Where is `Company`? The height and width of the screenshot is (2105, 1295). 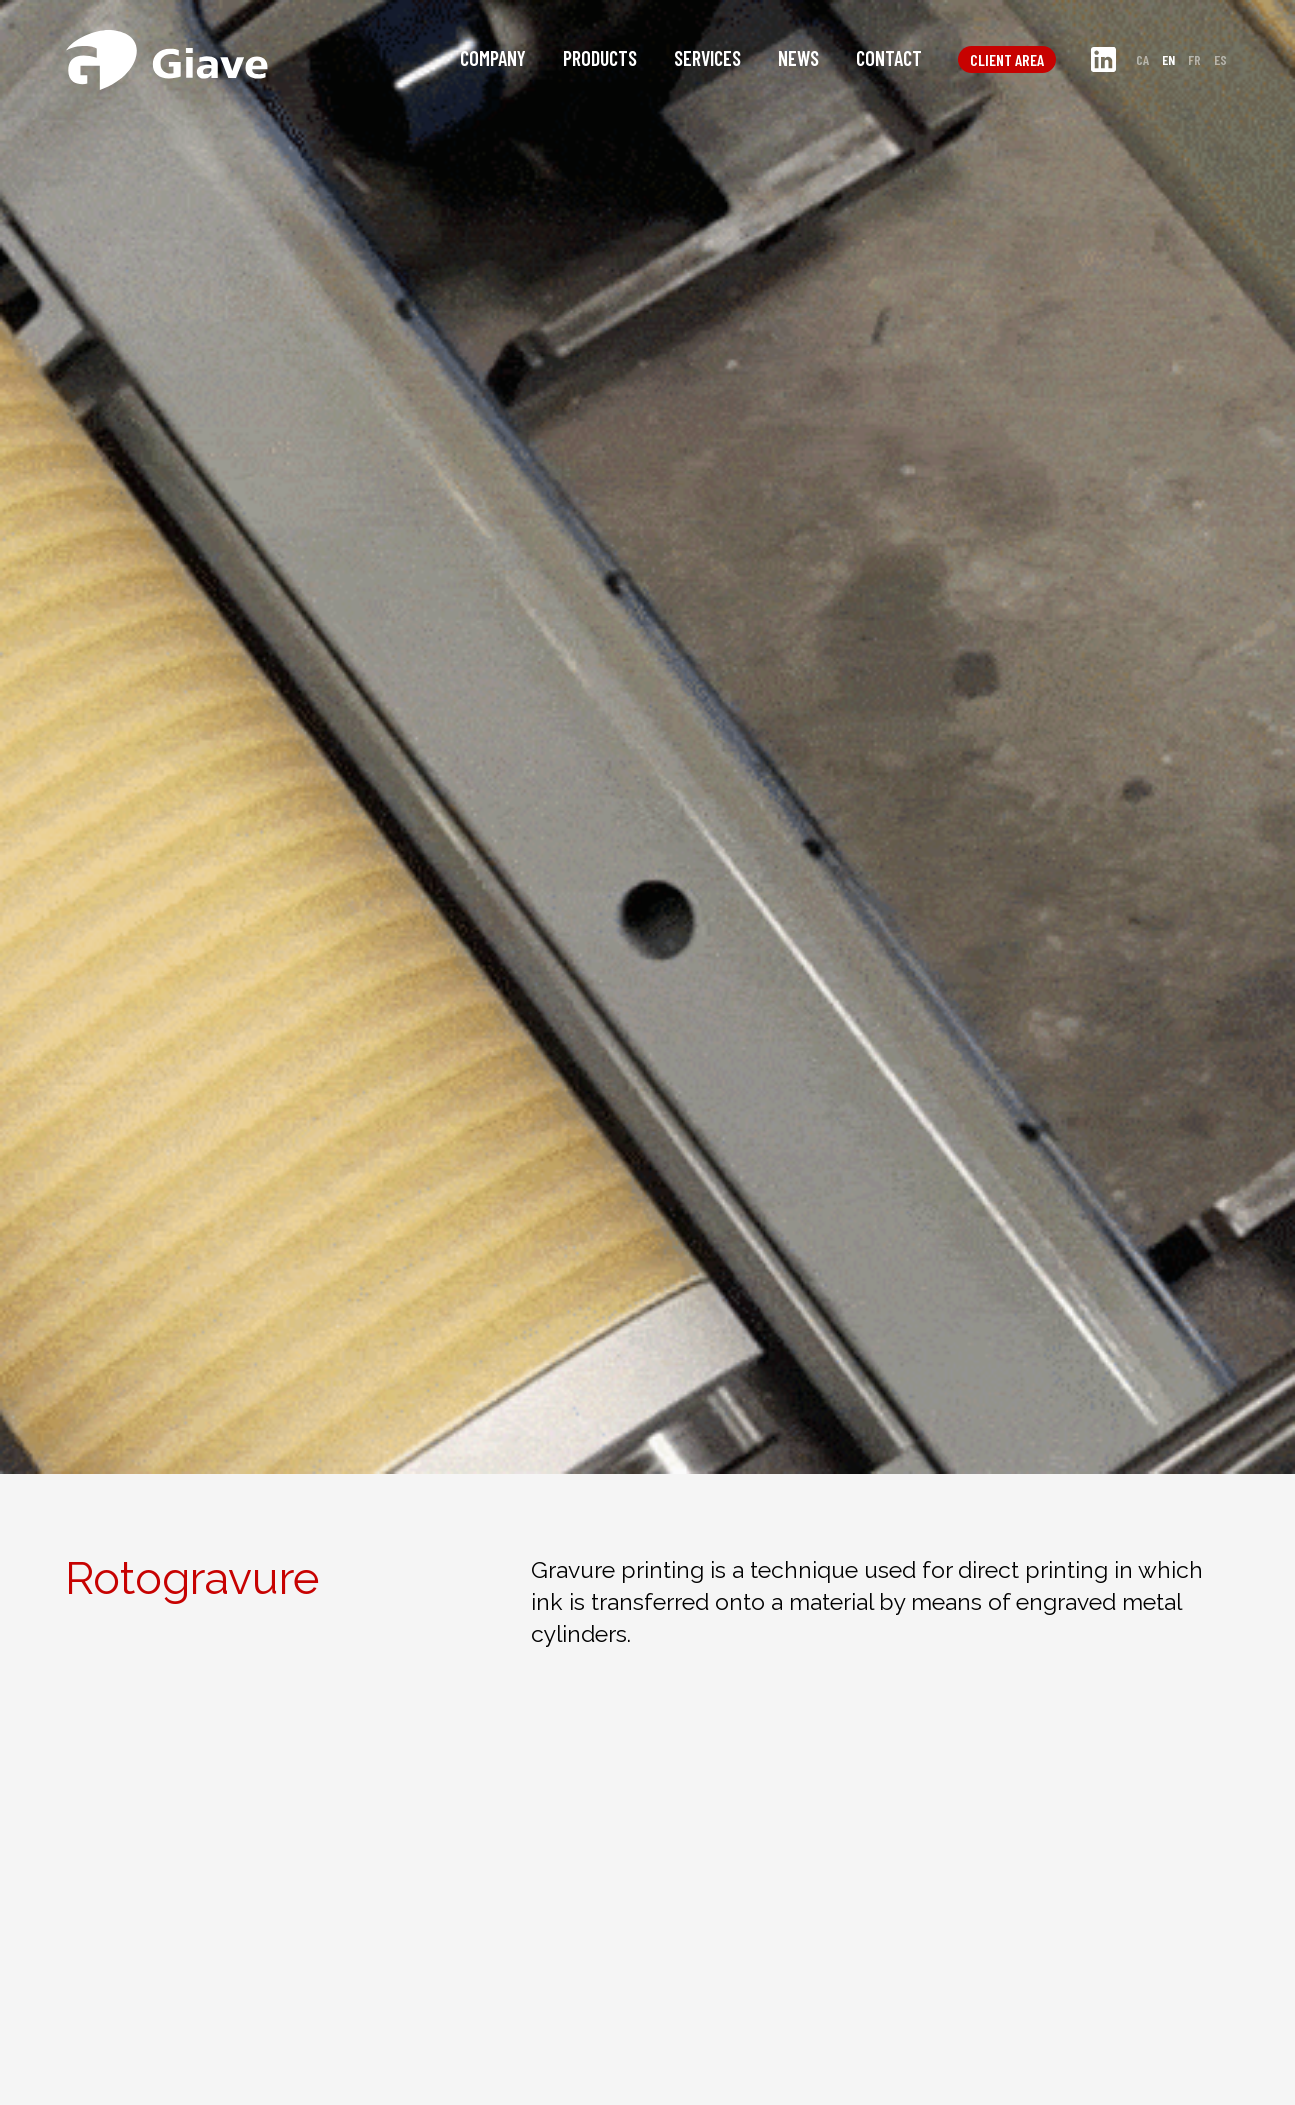
Company is located at coordinates (493, 58).